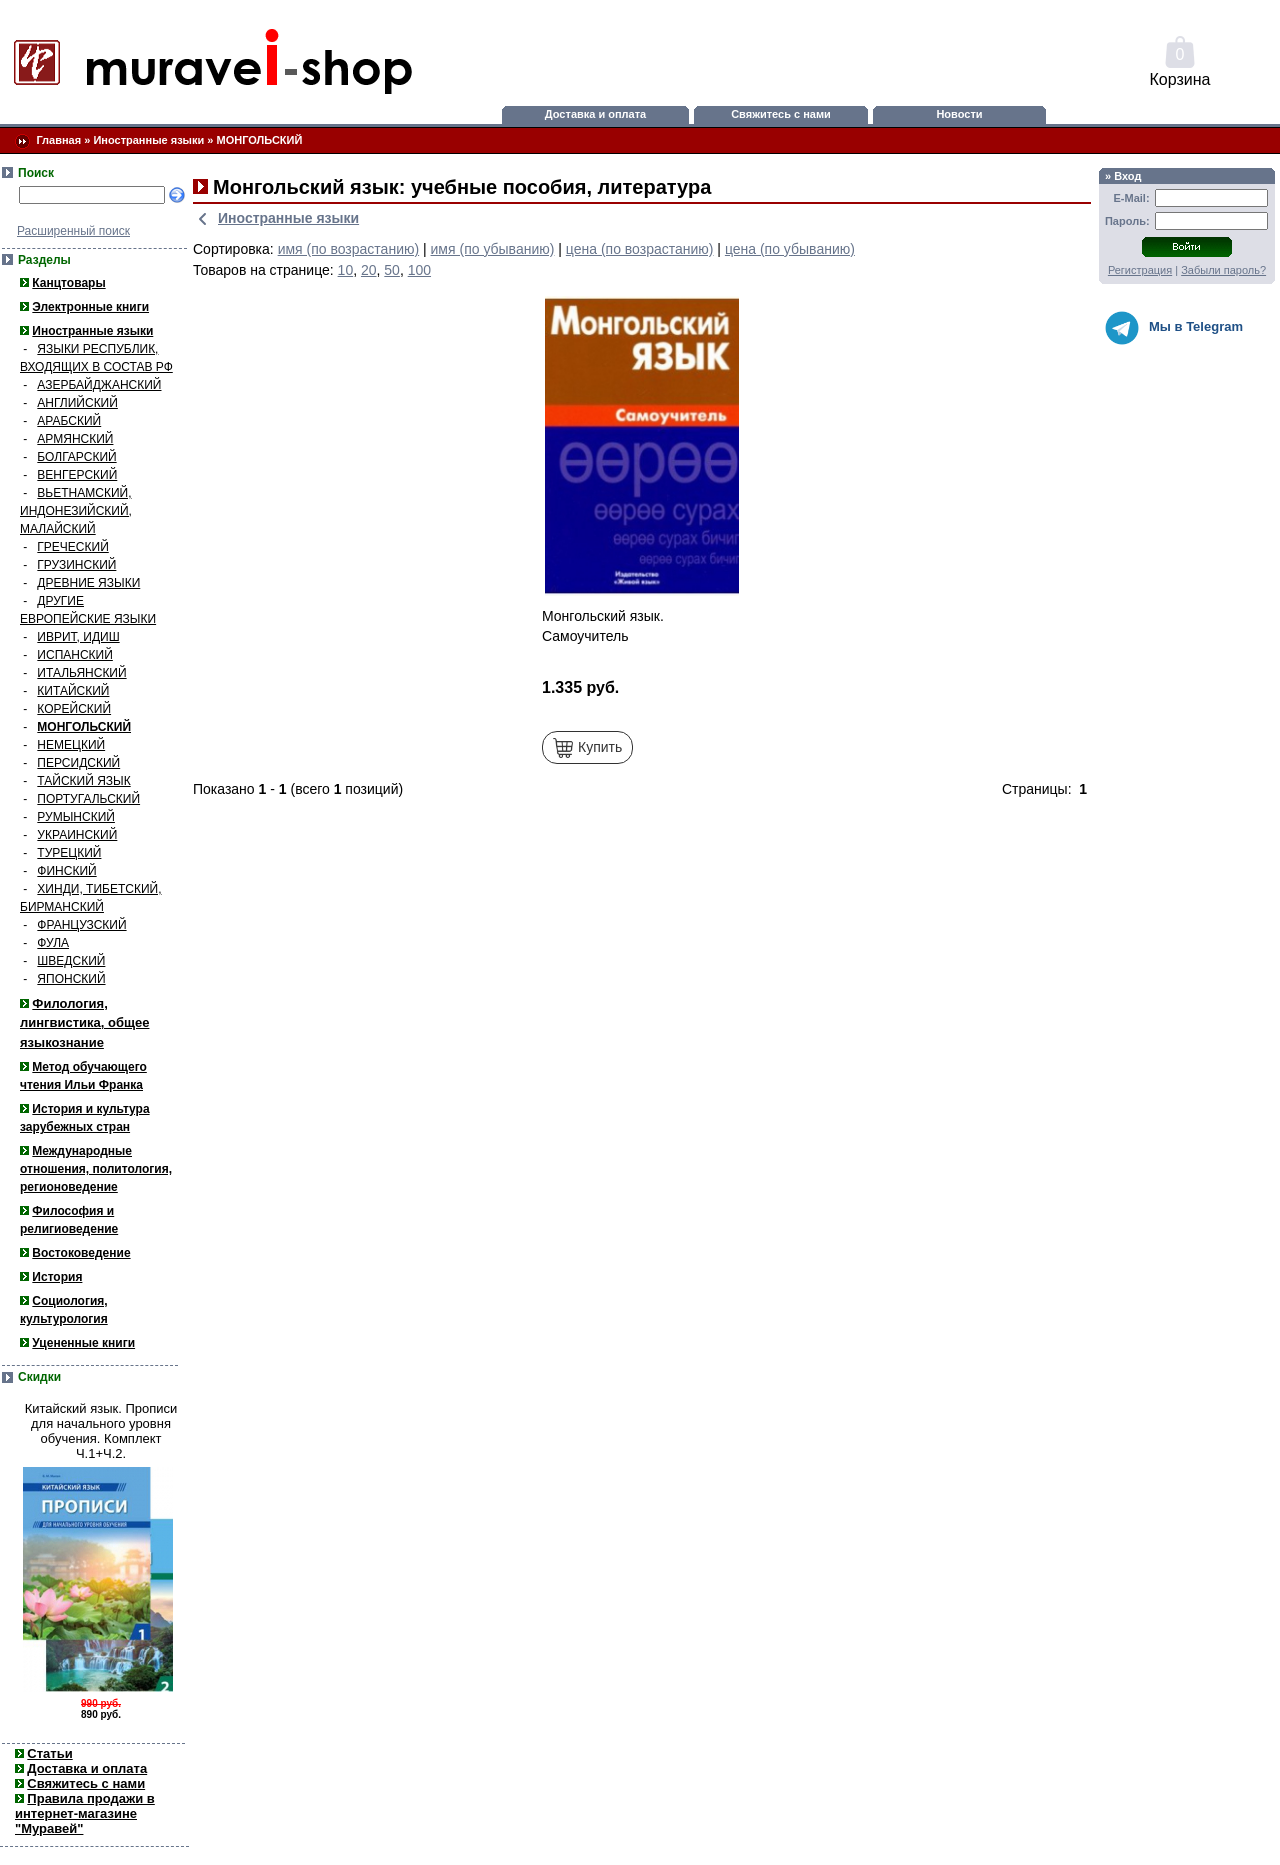  Describe the element at coordinates (83, 781) in the screenshot. I see `ТАЙСКИЙ ЯЗЫК` at that location.